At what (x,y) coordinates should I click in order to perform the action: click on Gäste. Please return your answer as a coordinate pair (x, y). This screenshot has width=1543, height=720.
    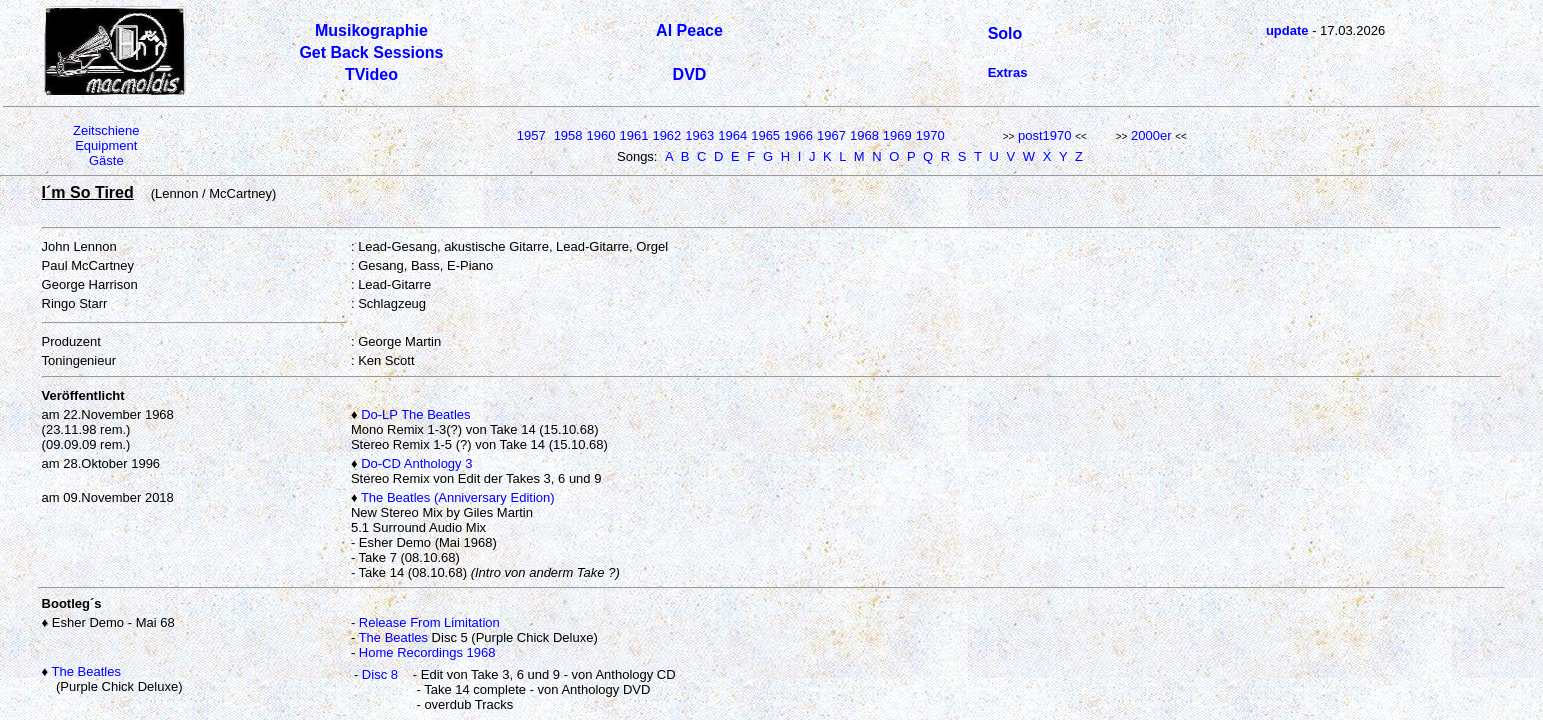
    Looking at the image, I should click on (106, 160).